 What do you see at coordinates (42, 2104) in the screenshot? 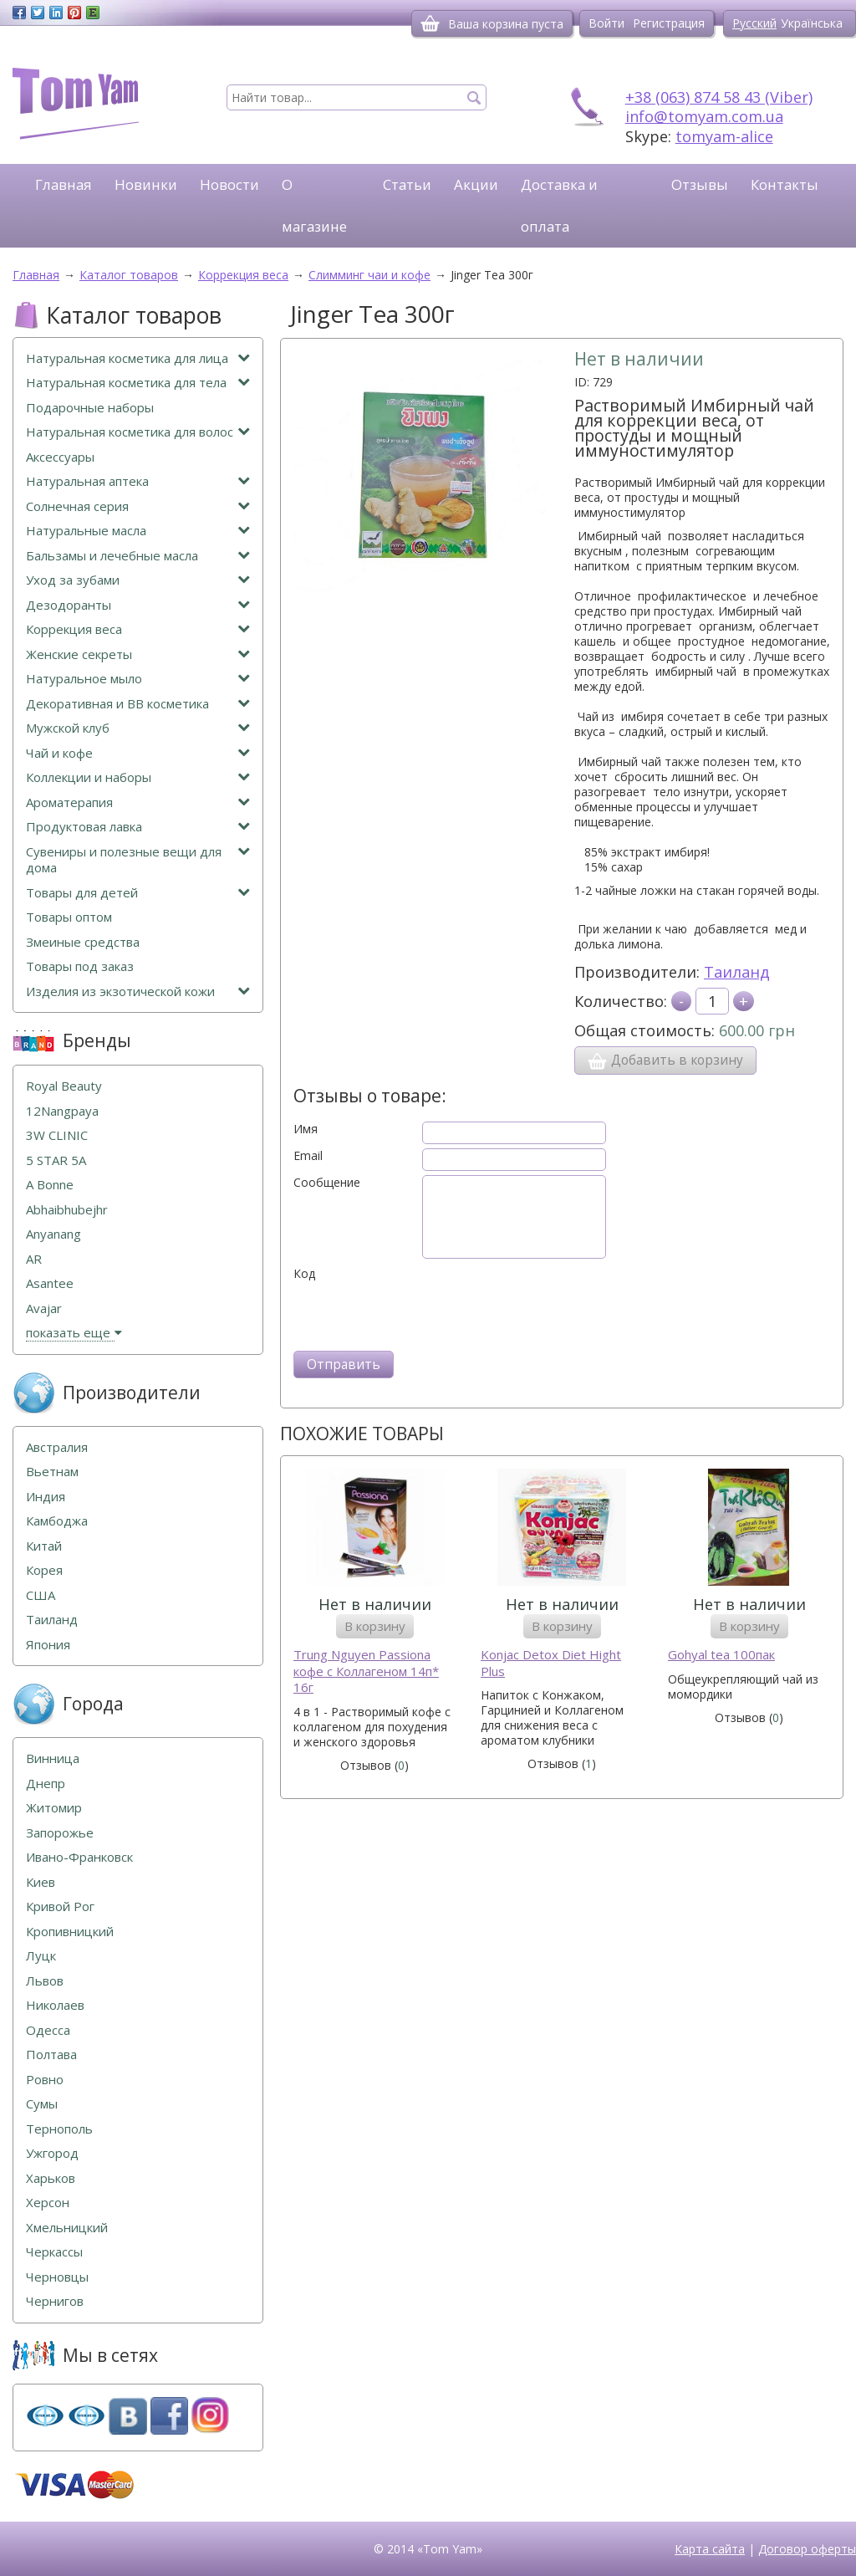
I see `Сумы` at bounding box center [42, 2104].